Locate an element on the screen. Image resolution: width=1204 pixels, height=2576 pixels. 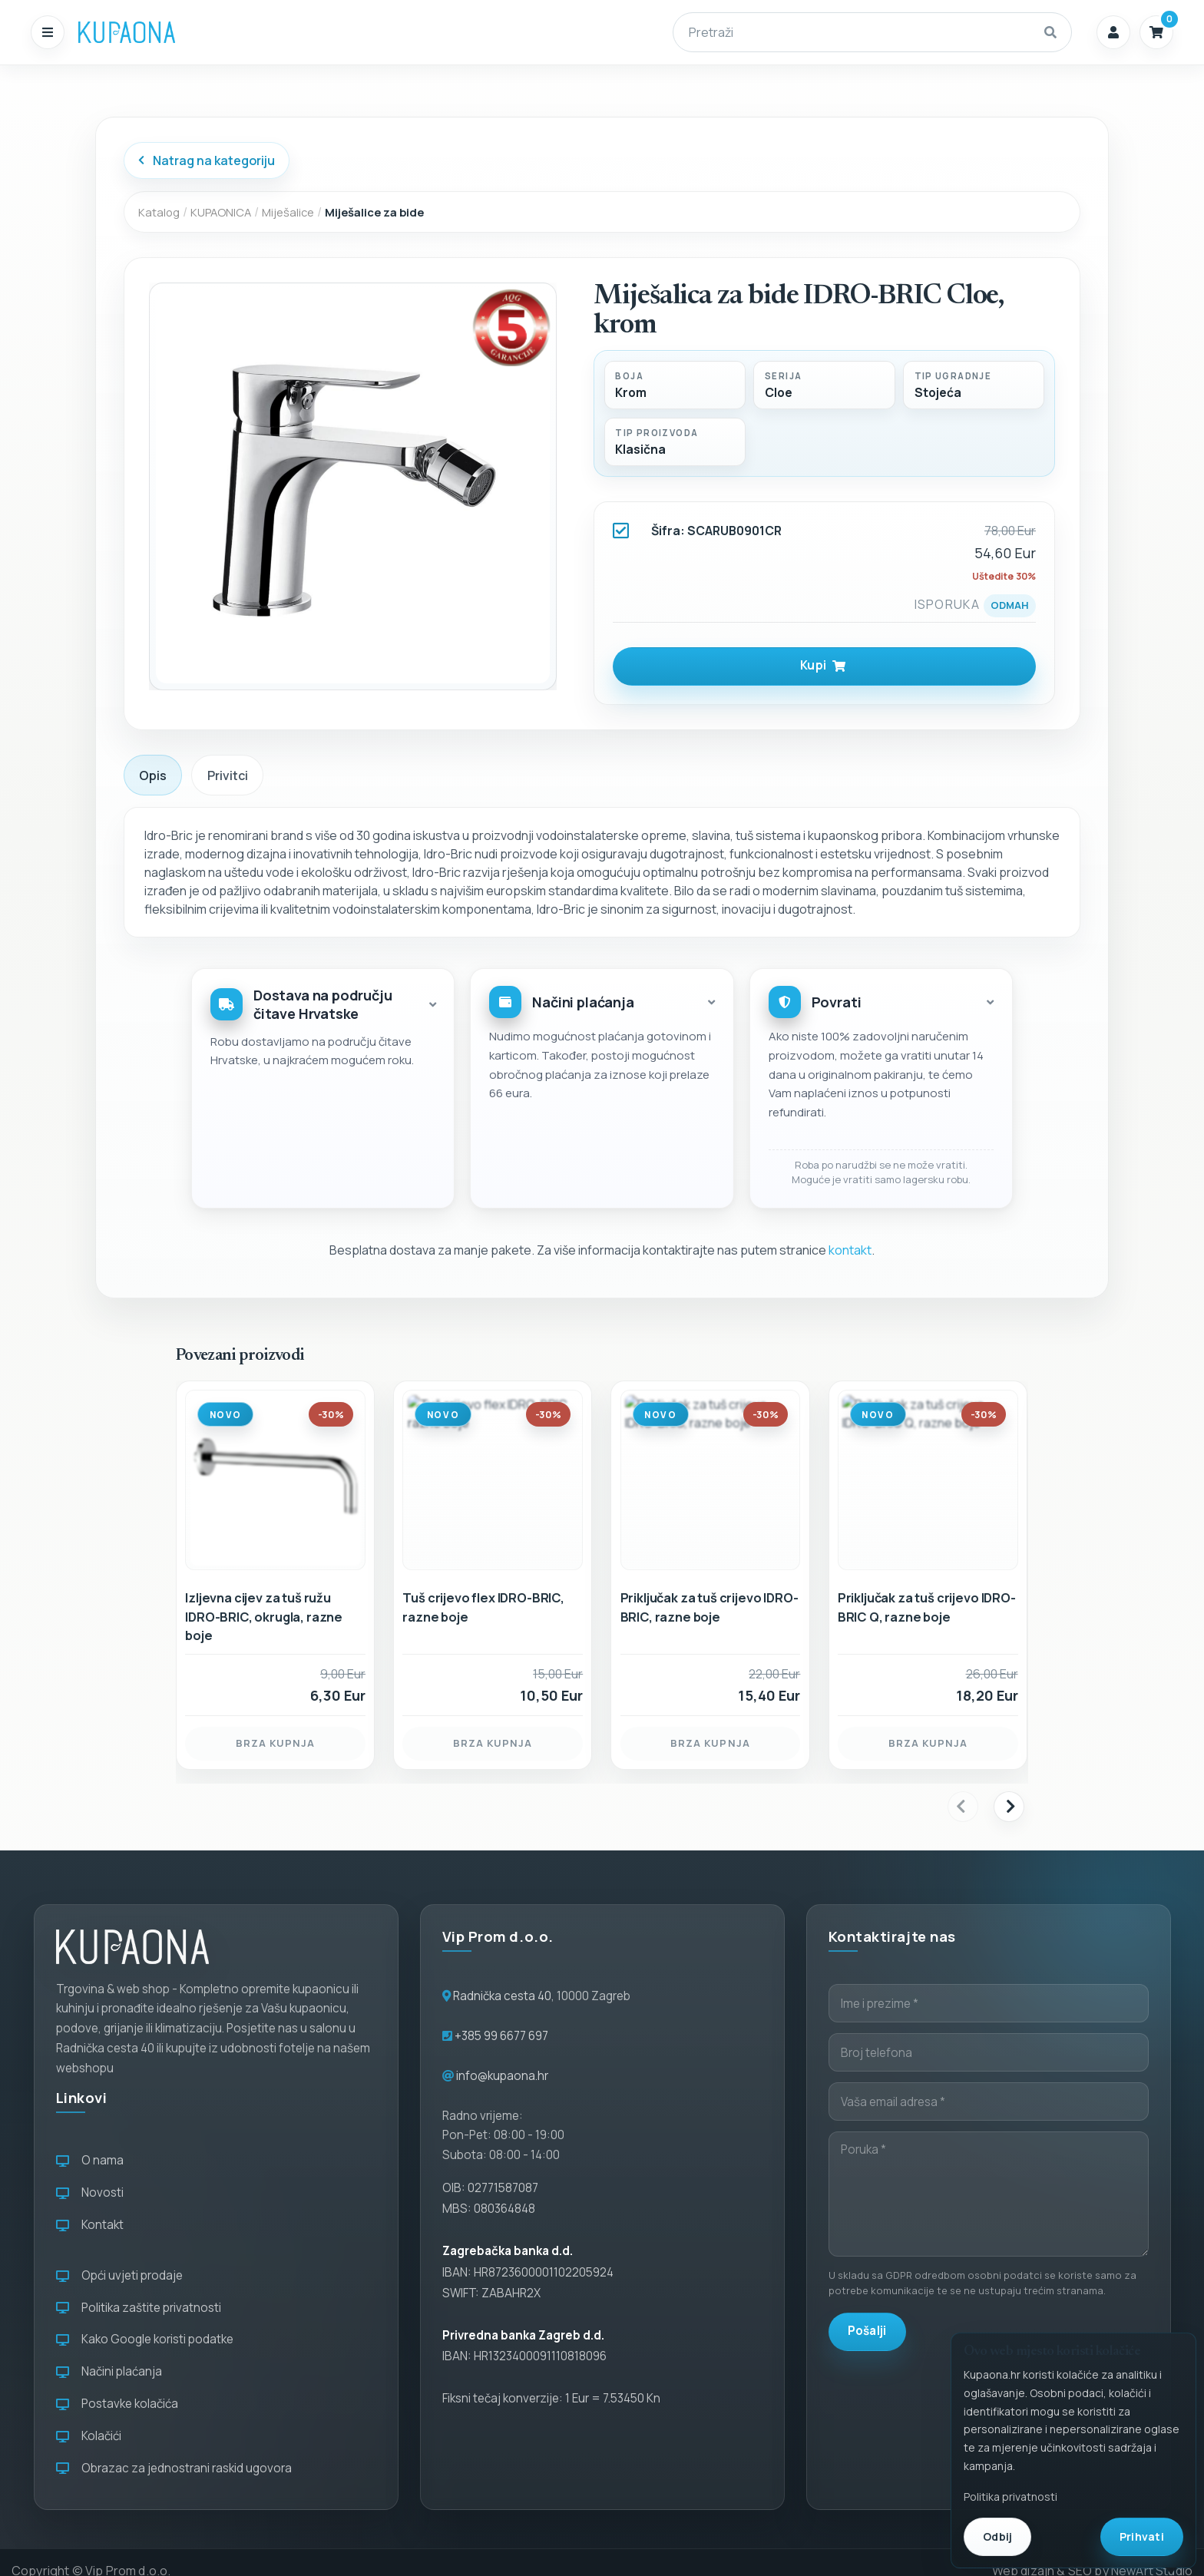
Odbij is located at coordinates (997, 2536).